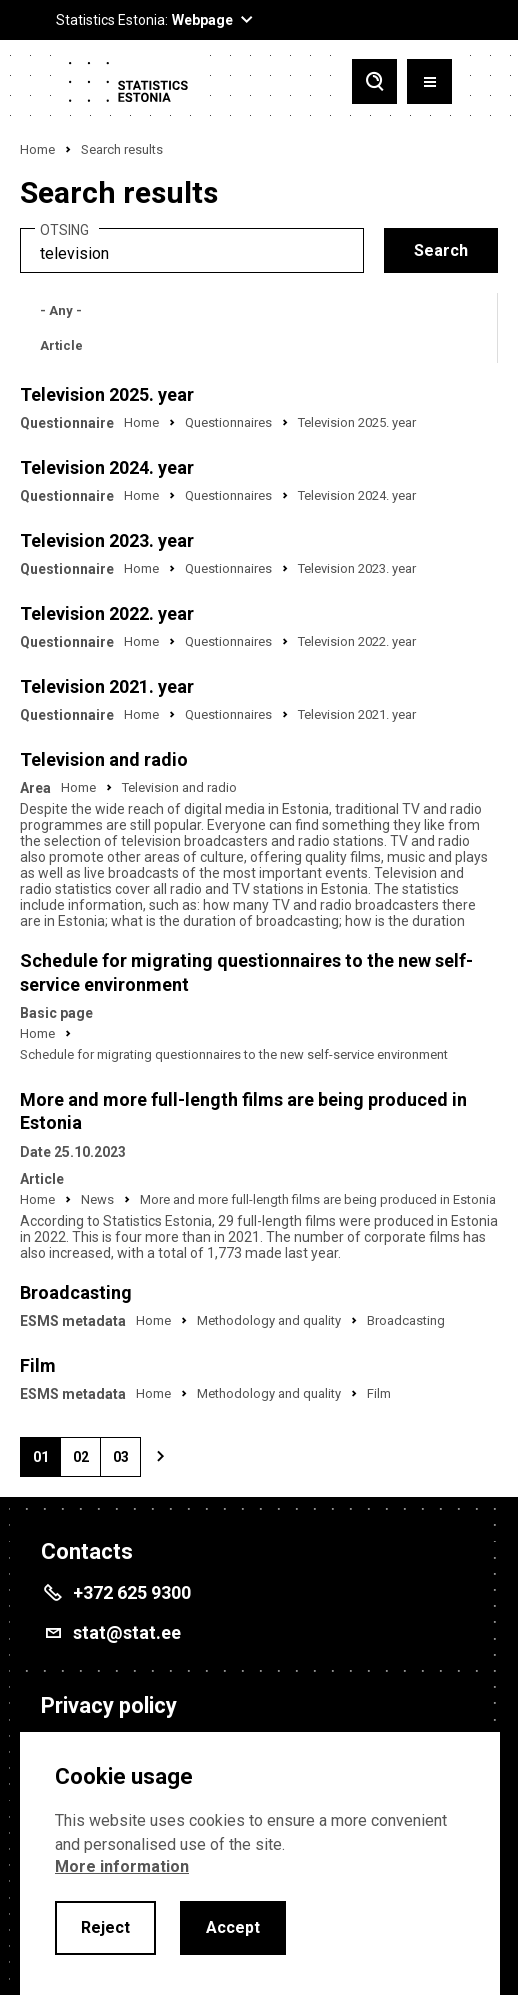 The height and width of the screenshot is (1995, 518). I want to click on Accept, so click(233, 1927).